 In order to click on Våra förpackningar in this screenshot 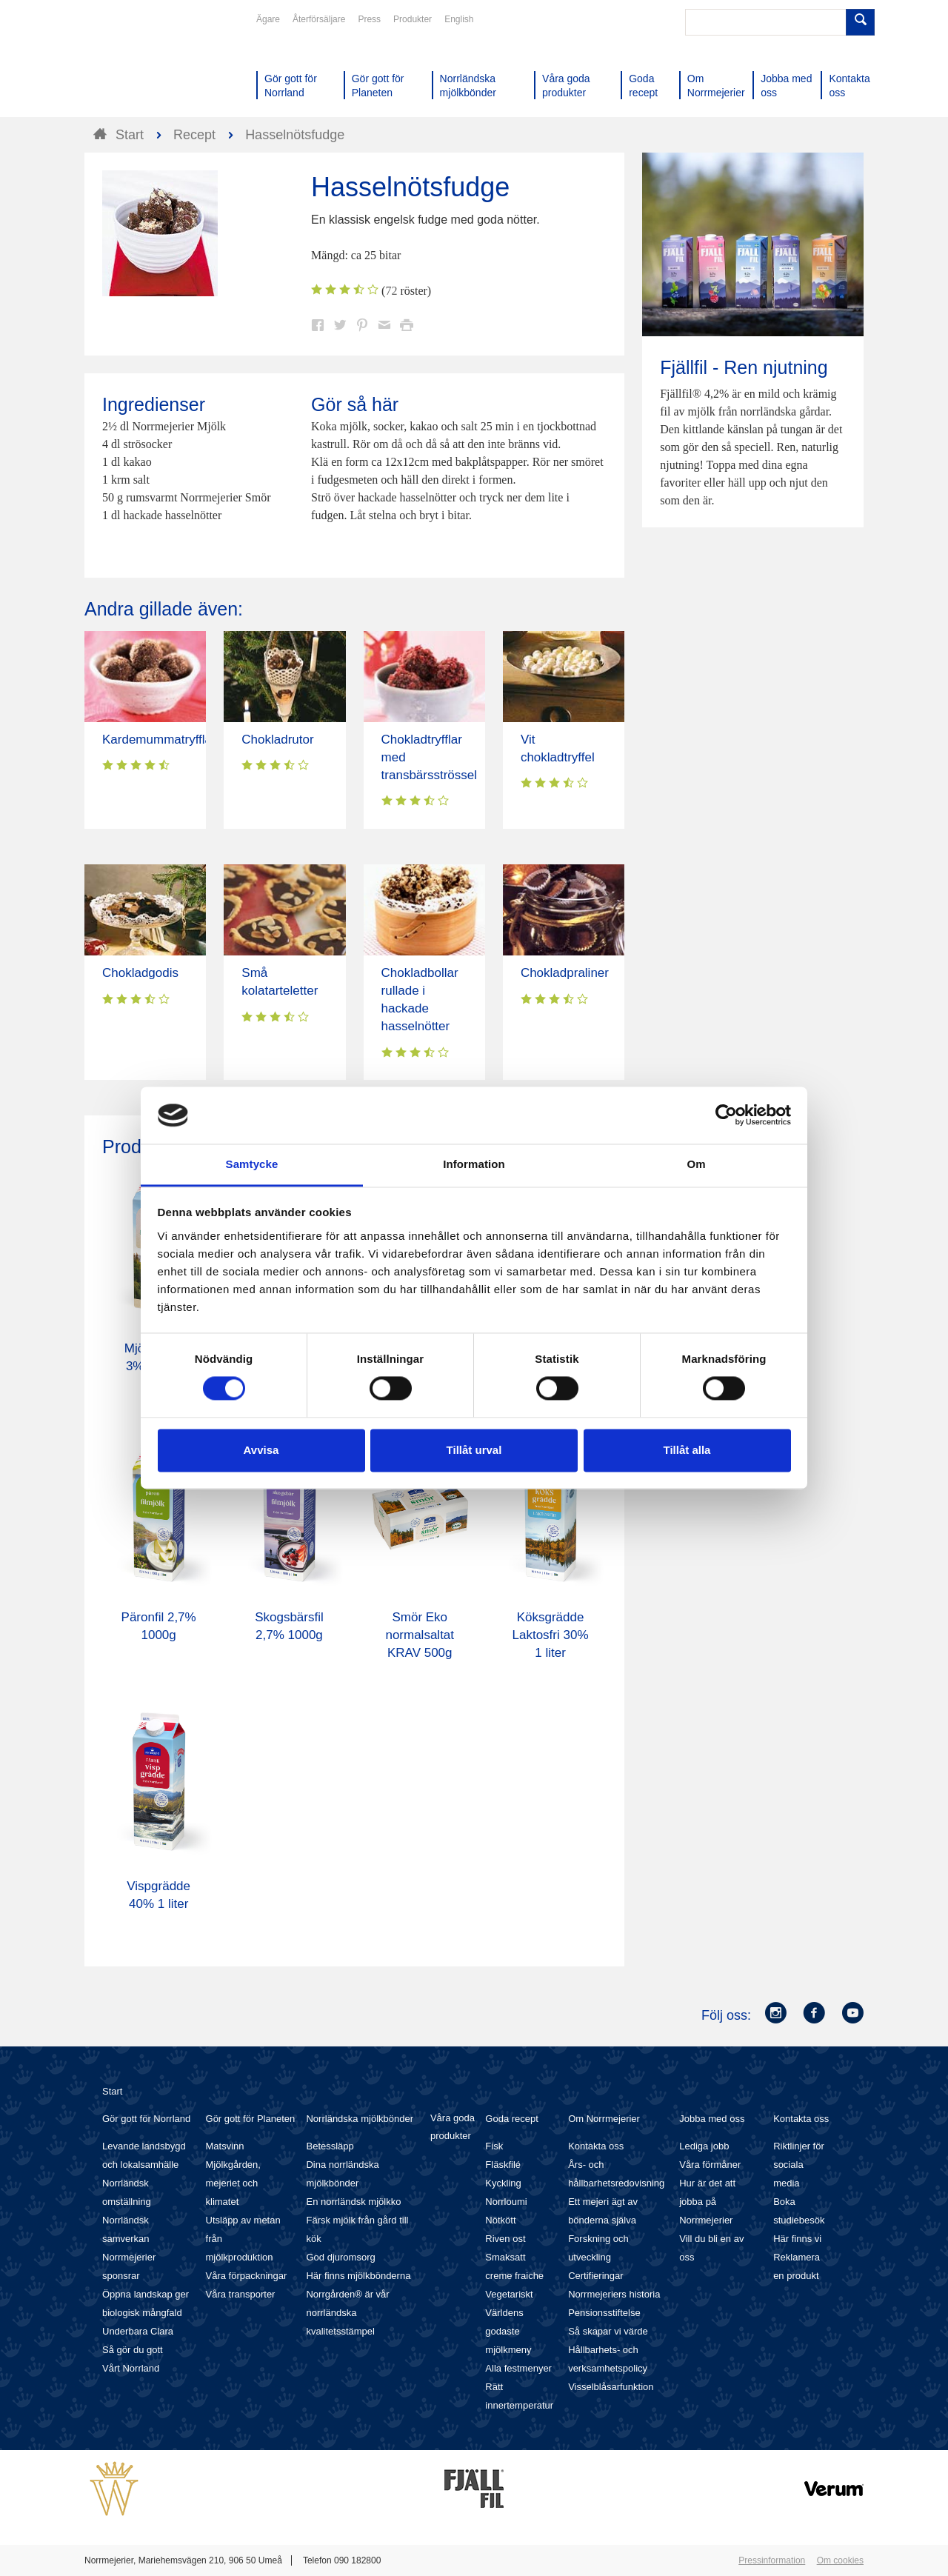, I will do `click(246, 2275)`.